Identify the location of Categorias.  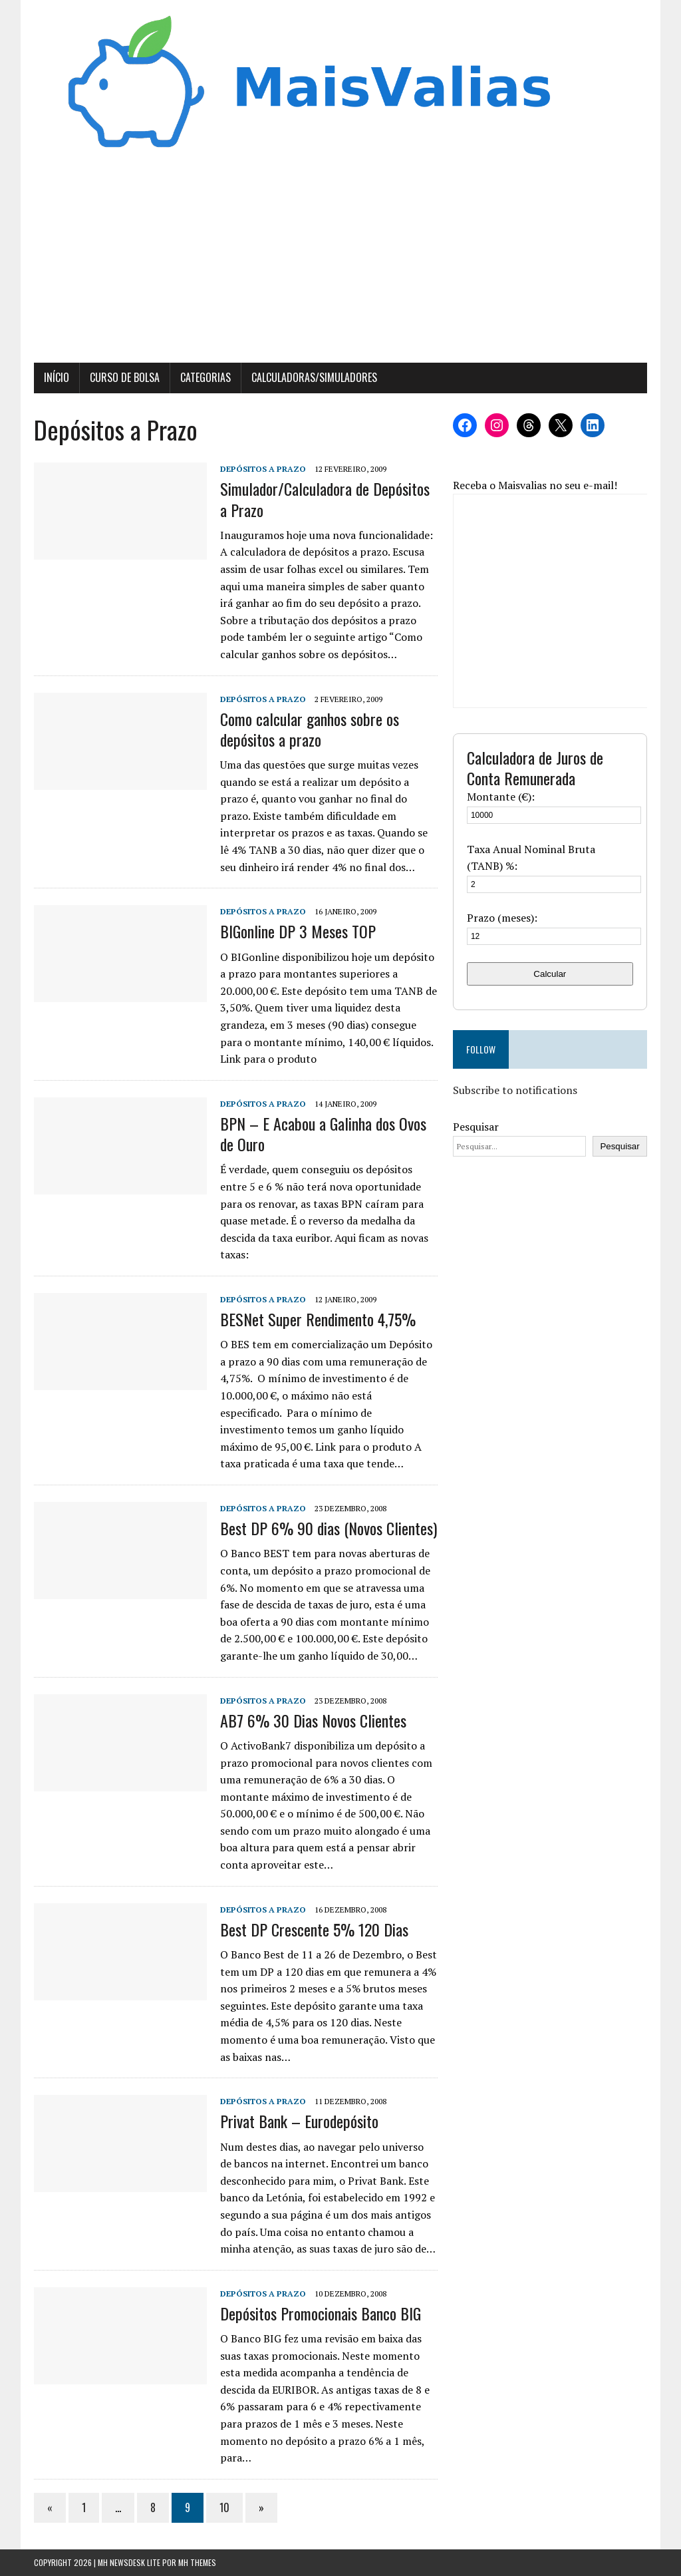
(205, 377).